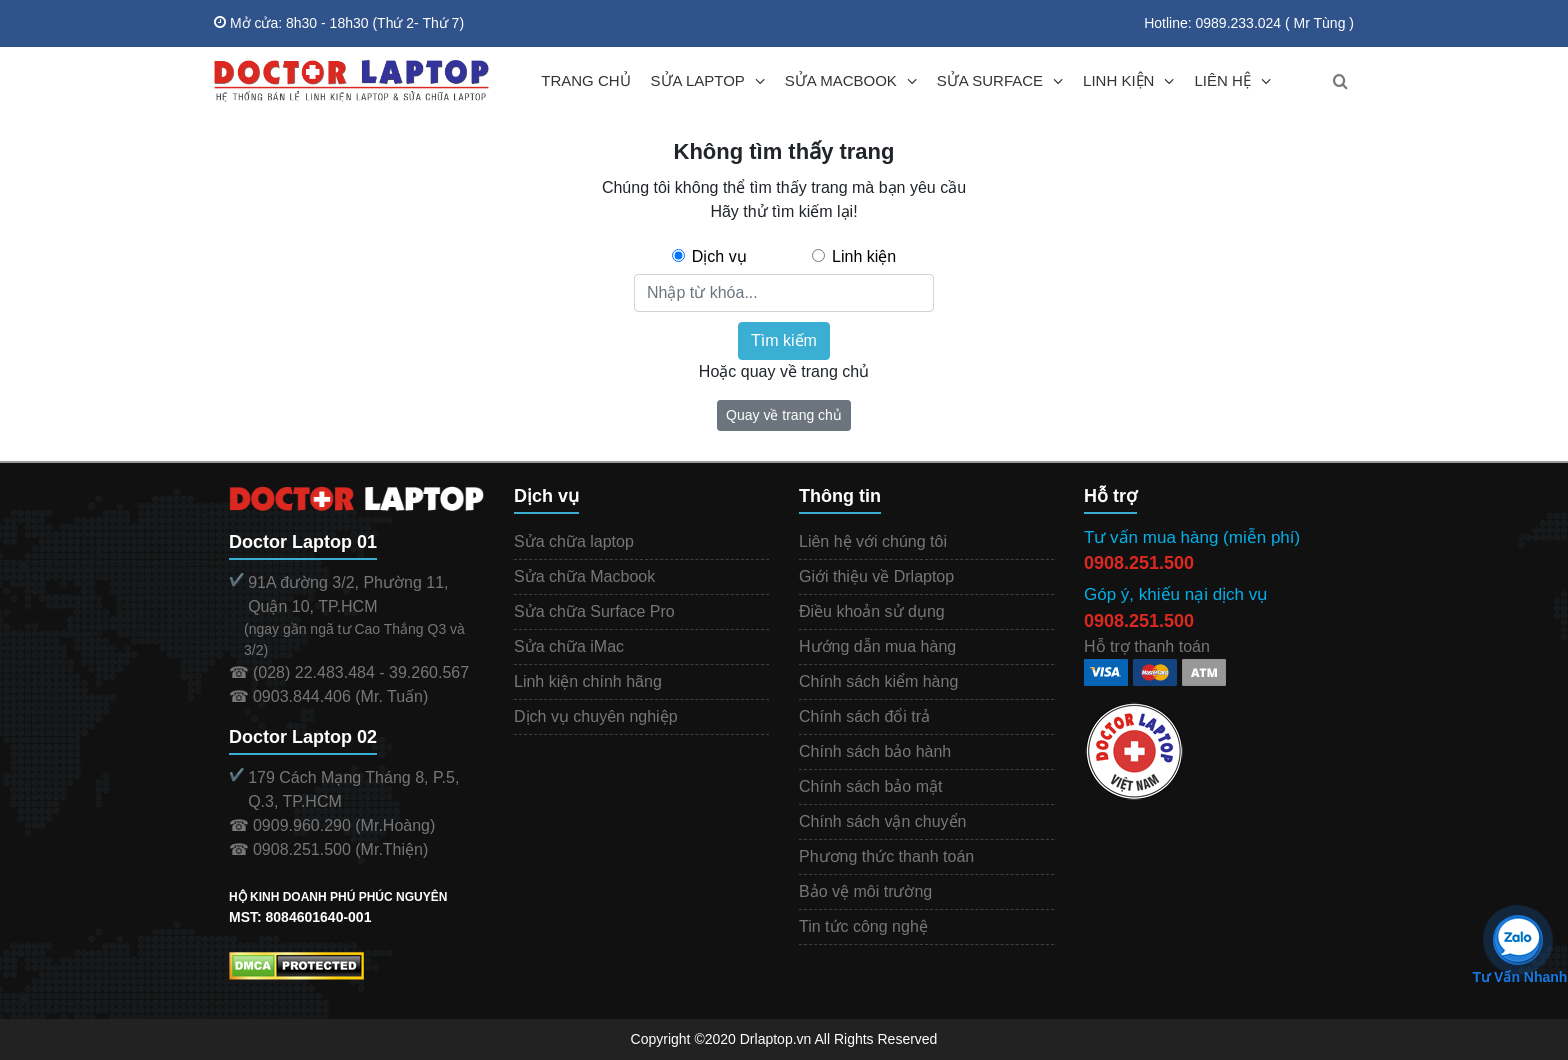  Describe the element at coordinates (588, 681) in the screenshot. I see `Linh kiện chính hãng` at that location.